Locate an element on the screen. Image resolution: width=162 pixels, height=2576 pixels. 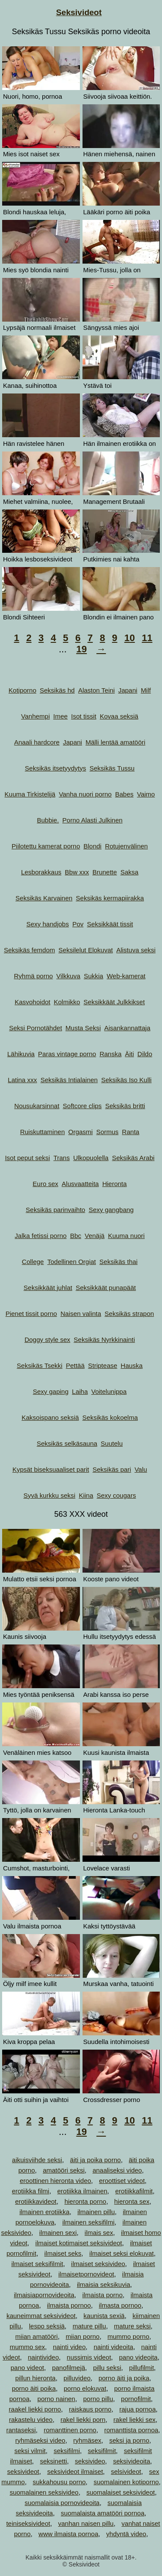
nainti video is located at coordinates (69, 2346).